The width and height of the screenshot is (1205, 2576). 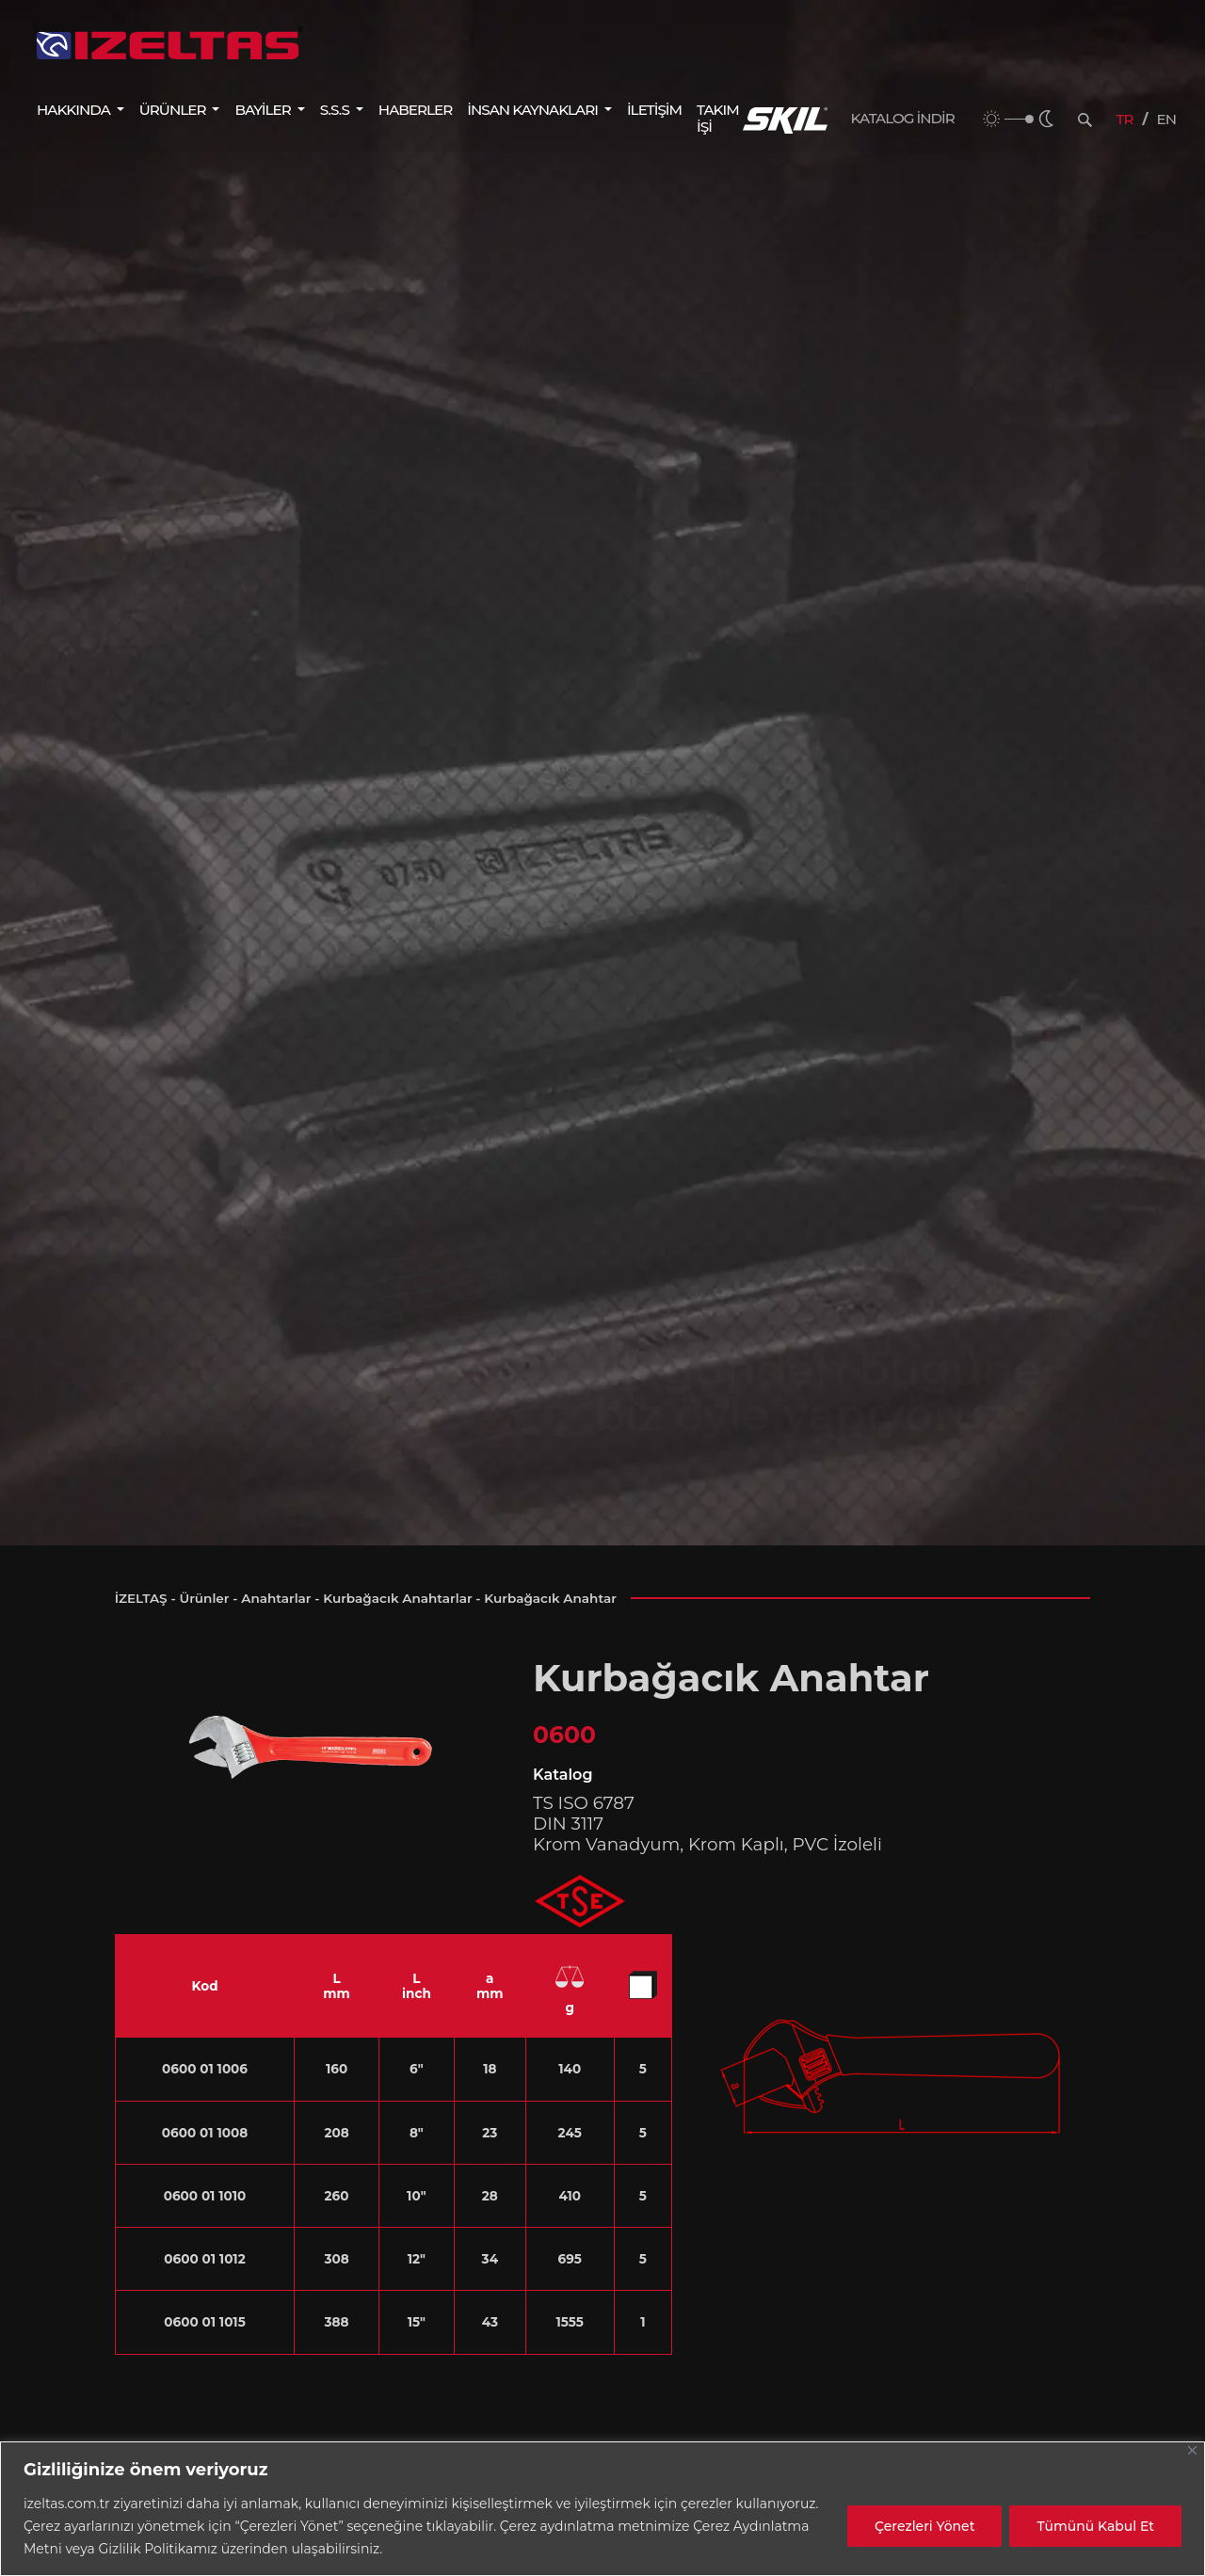 I want to click on Tümünü Kabul Et, so click(x=1095, y=2526).